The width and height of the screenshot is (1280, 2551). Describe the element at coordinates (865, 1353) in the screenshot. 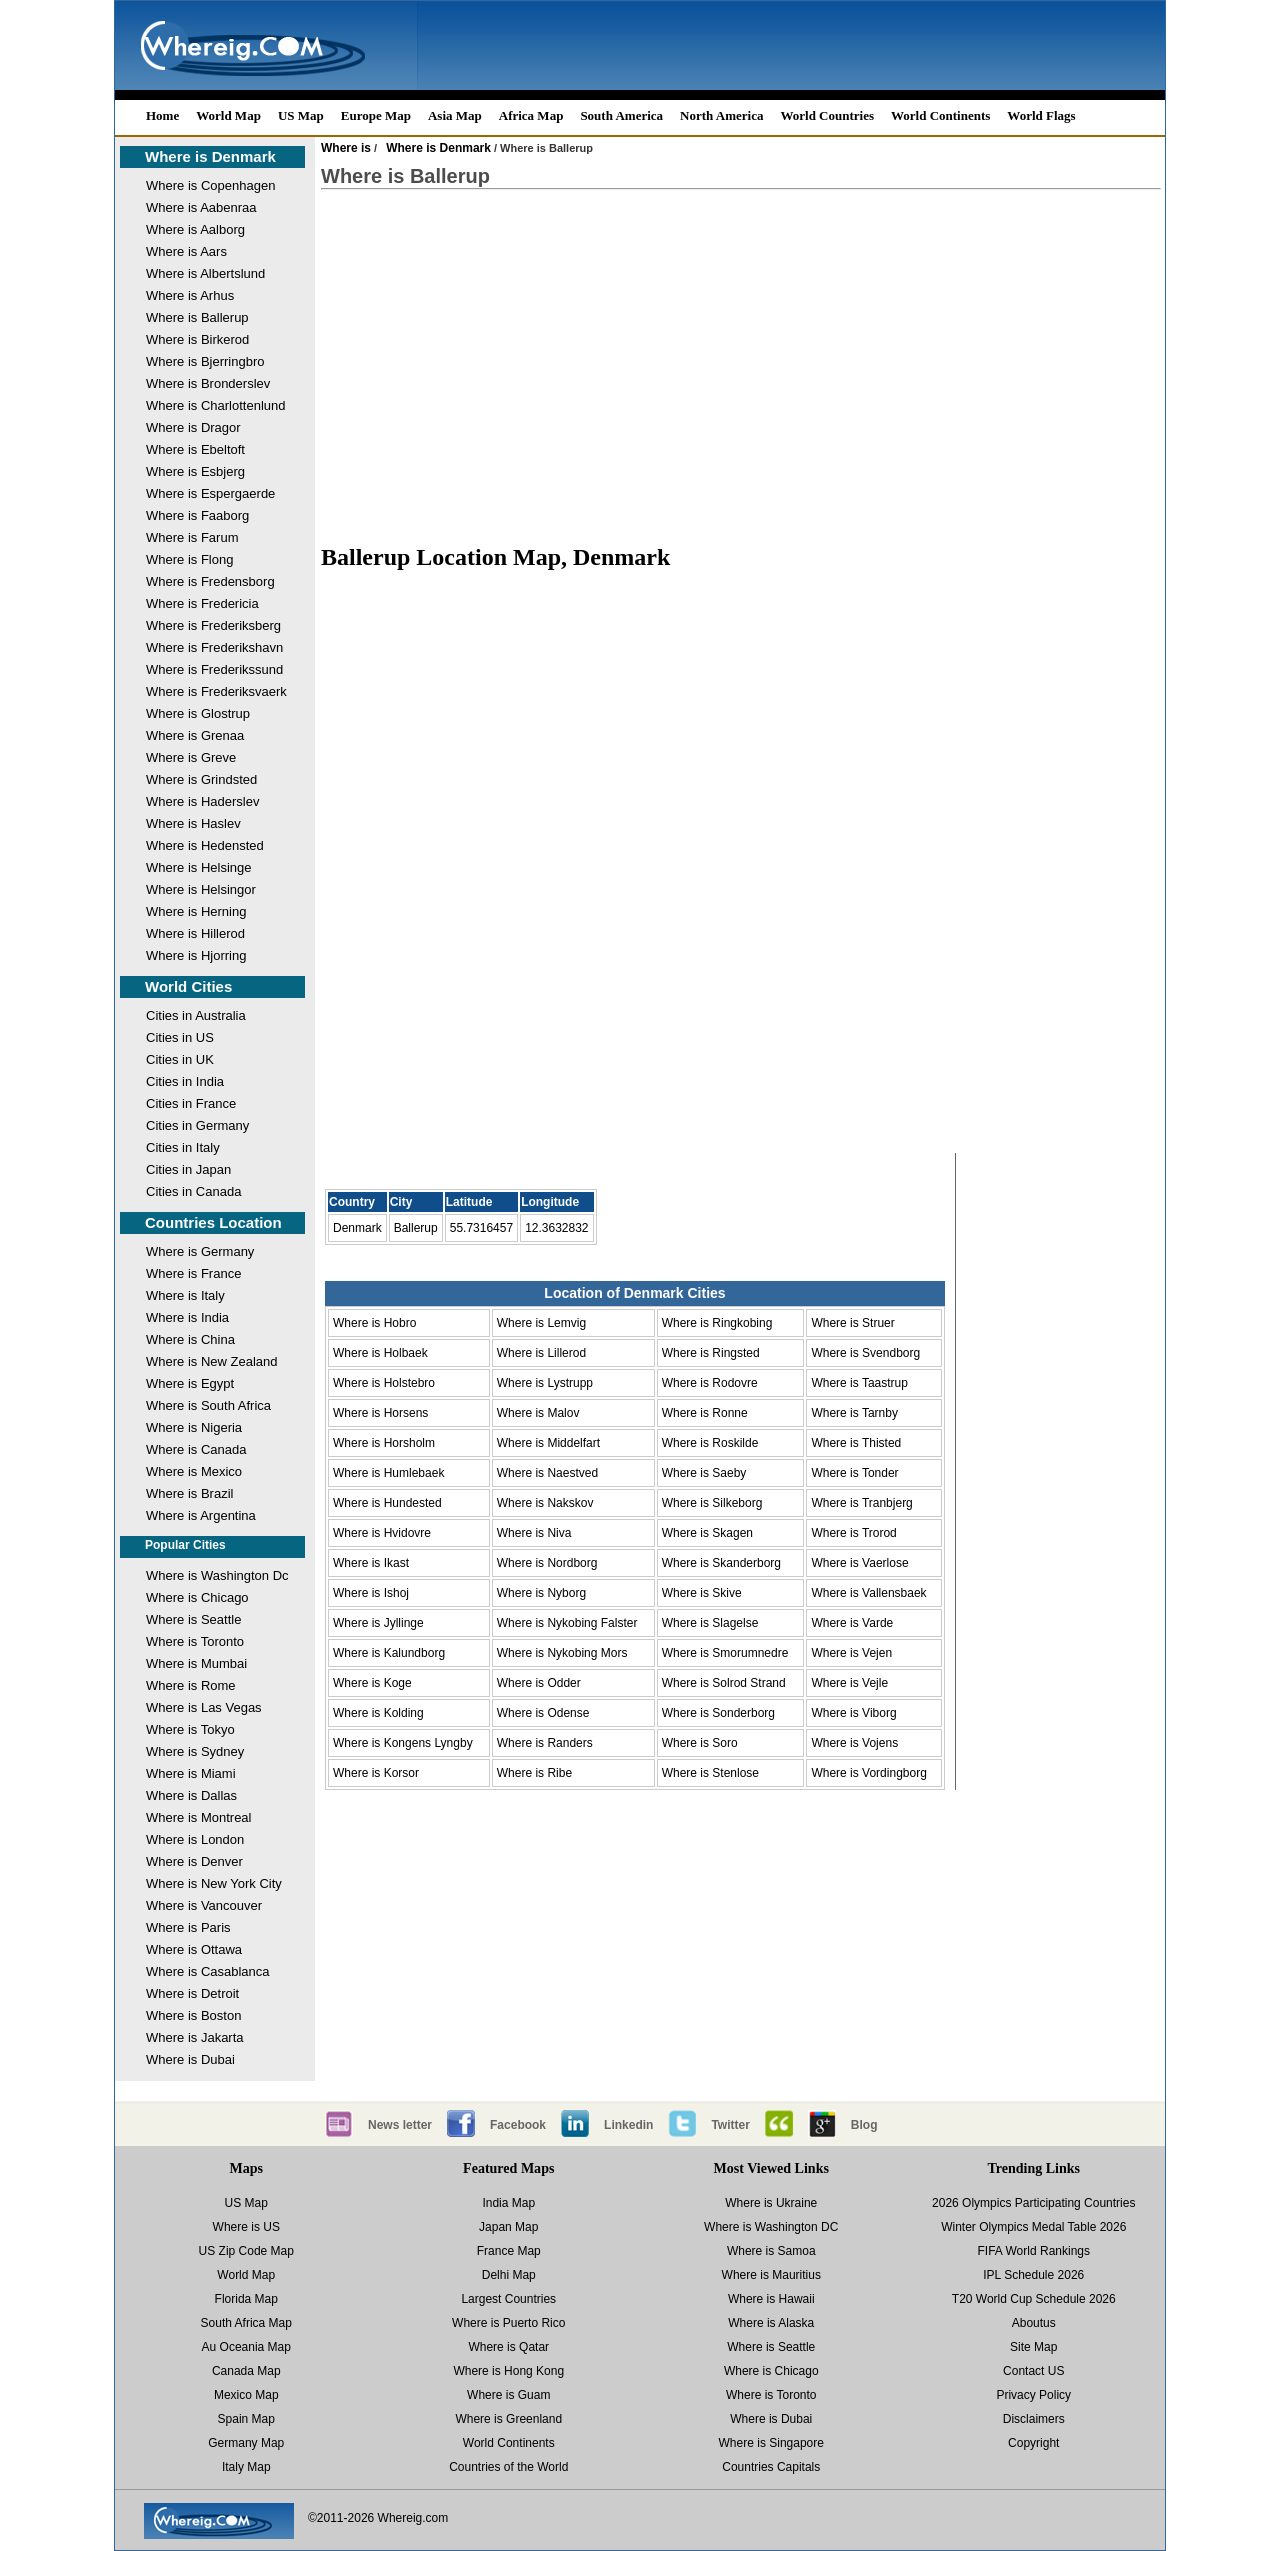

I see `Where is Svendborg` at that location.